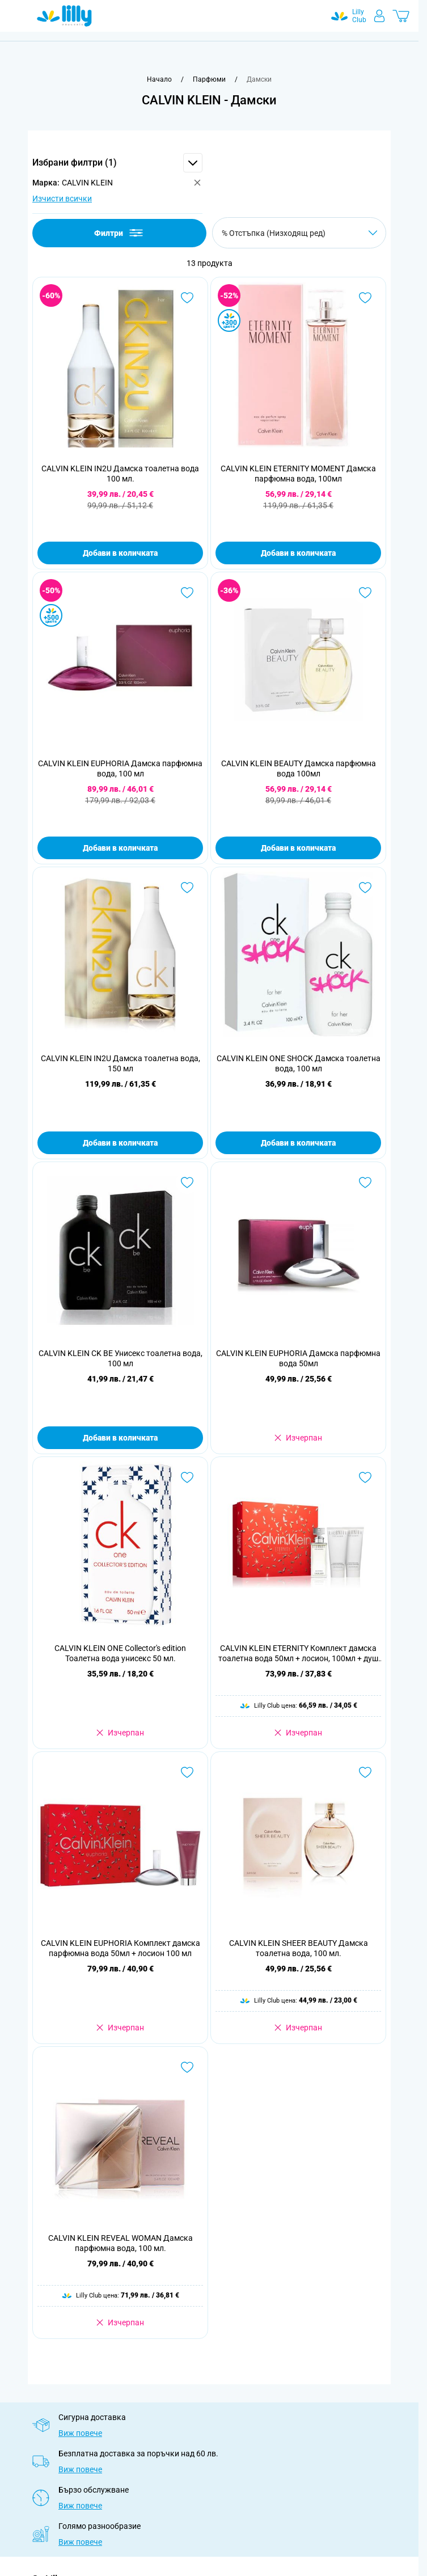 The width and height of the screenshot is (427, 2576). Describe the element at coordinates (298, 768) in the screenshot. I see `CALVIN KLEIN BEAUTY Дамска парфюмна вода 100мл` at that location.